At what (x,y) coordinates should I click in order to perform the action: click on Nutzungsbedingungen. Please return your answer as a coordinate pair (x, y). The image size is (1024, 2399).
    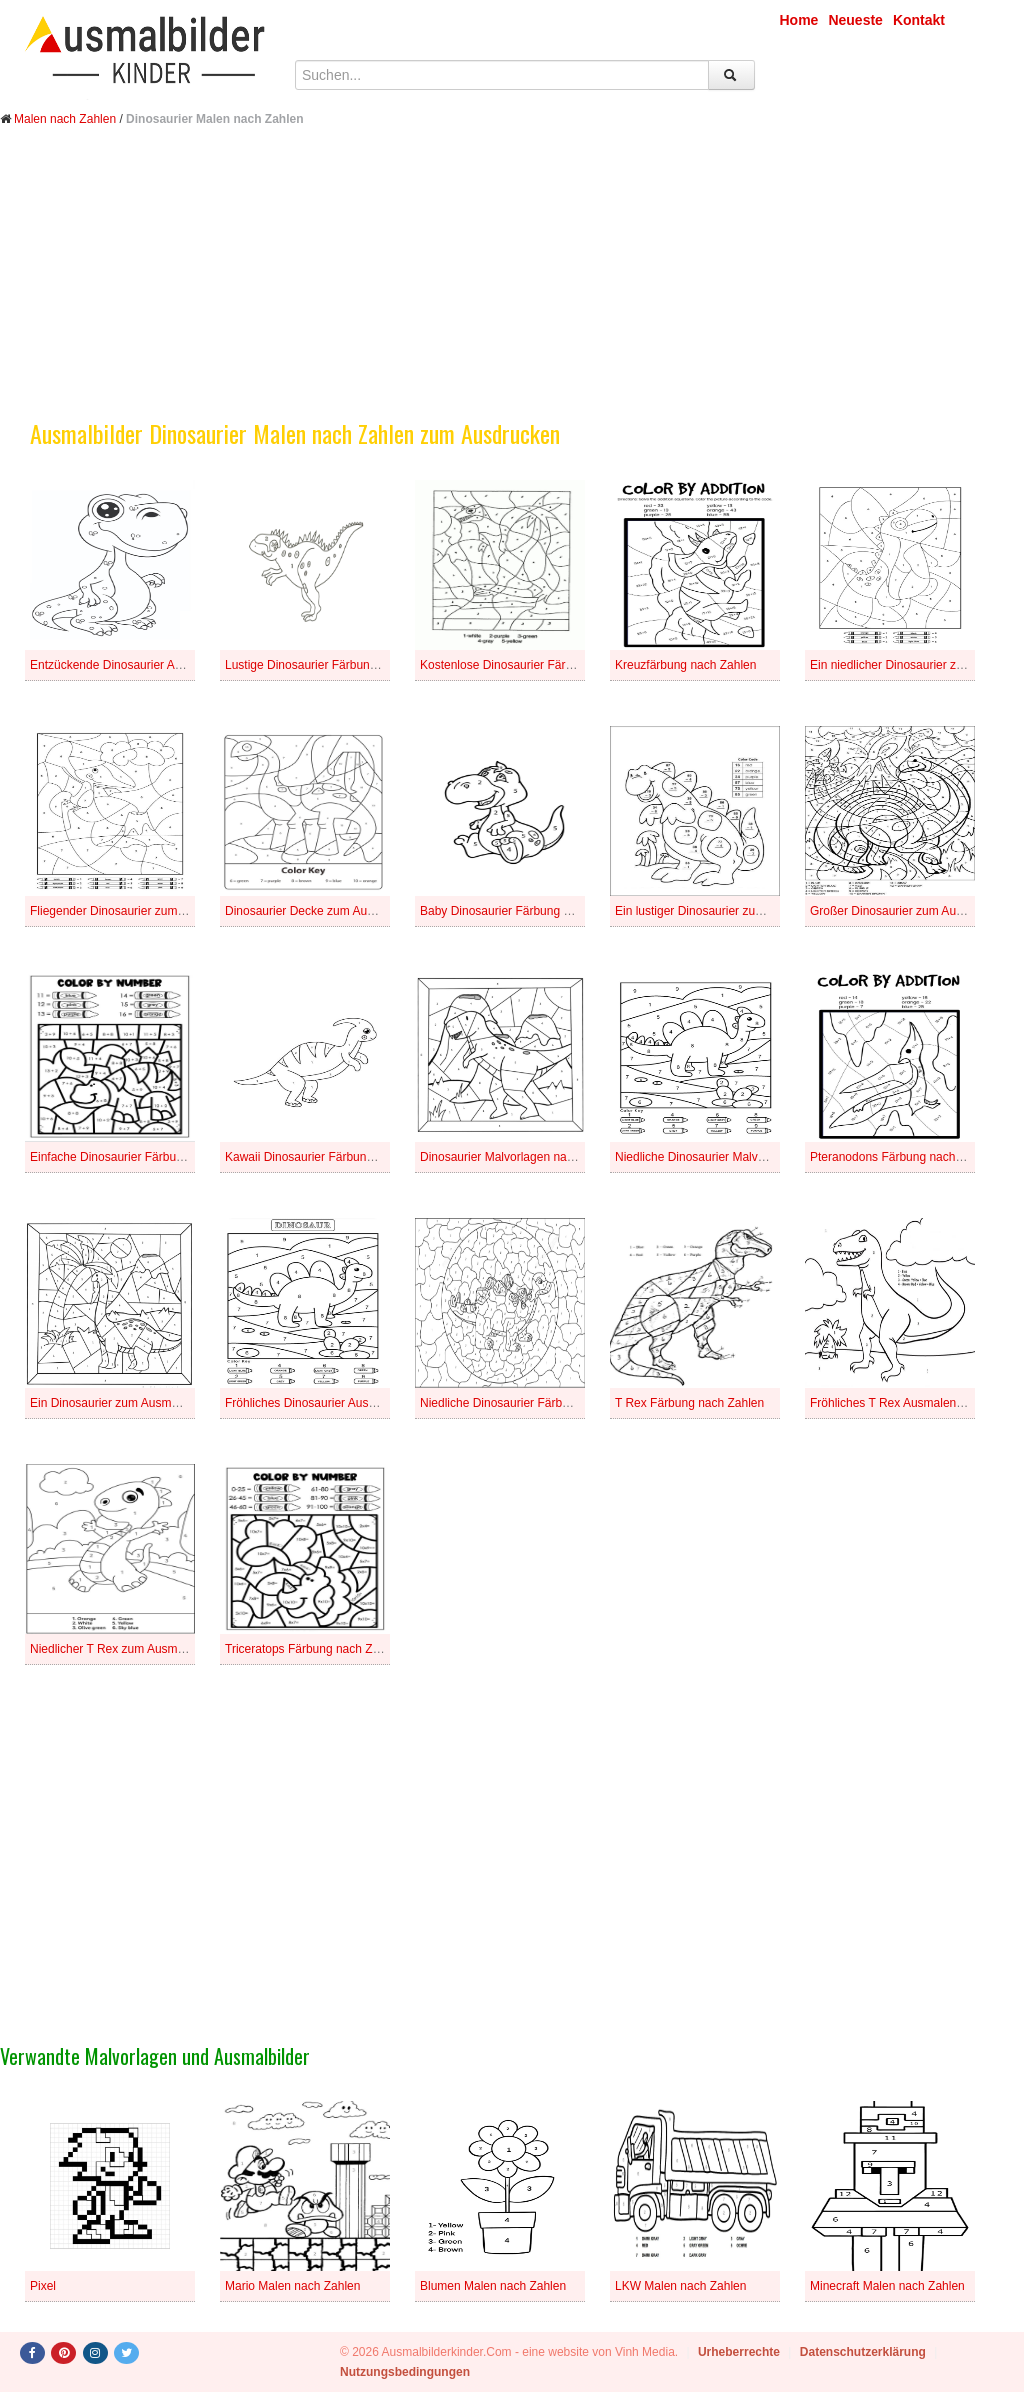
    Looking at the image, I should click on (405, 2372).